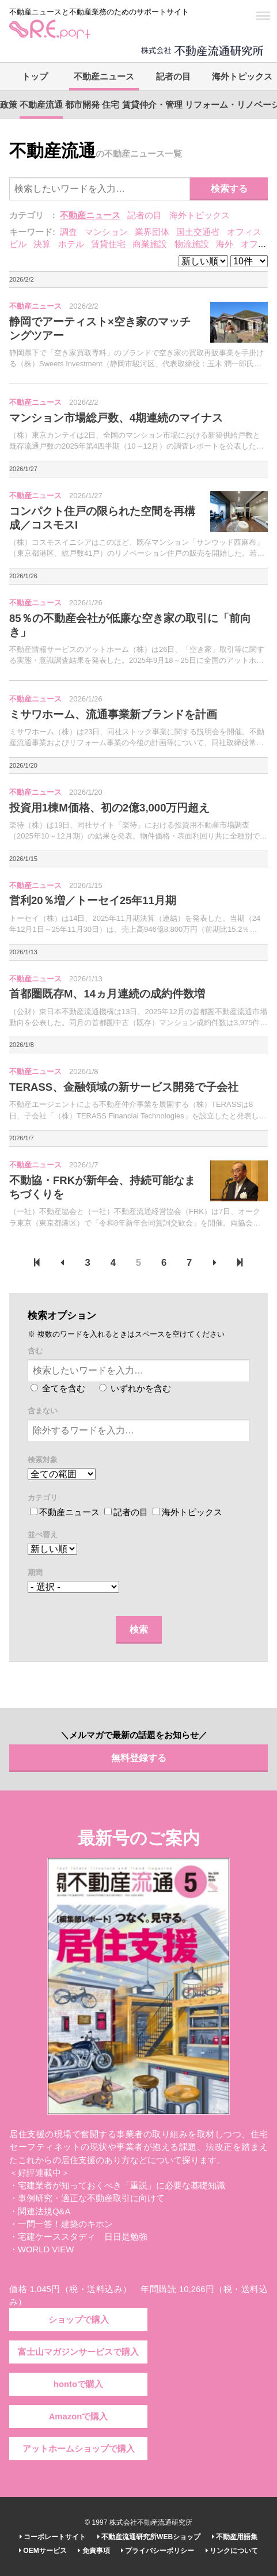 The height and width of the screenshot is (2576, 277). What do you see at coordinates (135, 1388) in the screenshot?
I see `いずれかを含む` at bounding box center [135, 1388].